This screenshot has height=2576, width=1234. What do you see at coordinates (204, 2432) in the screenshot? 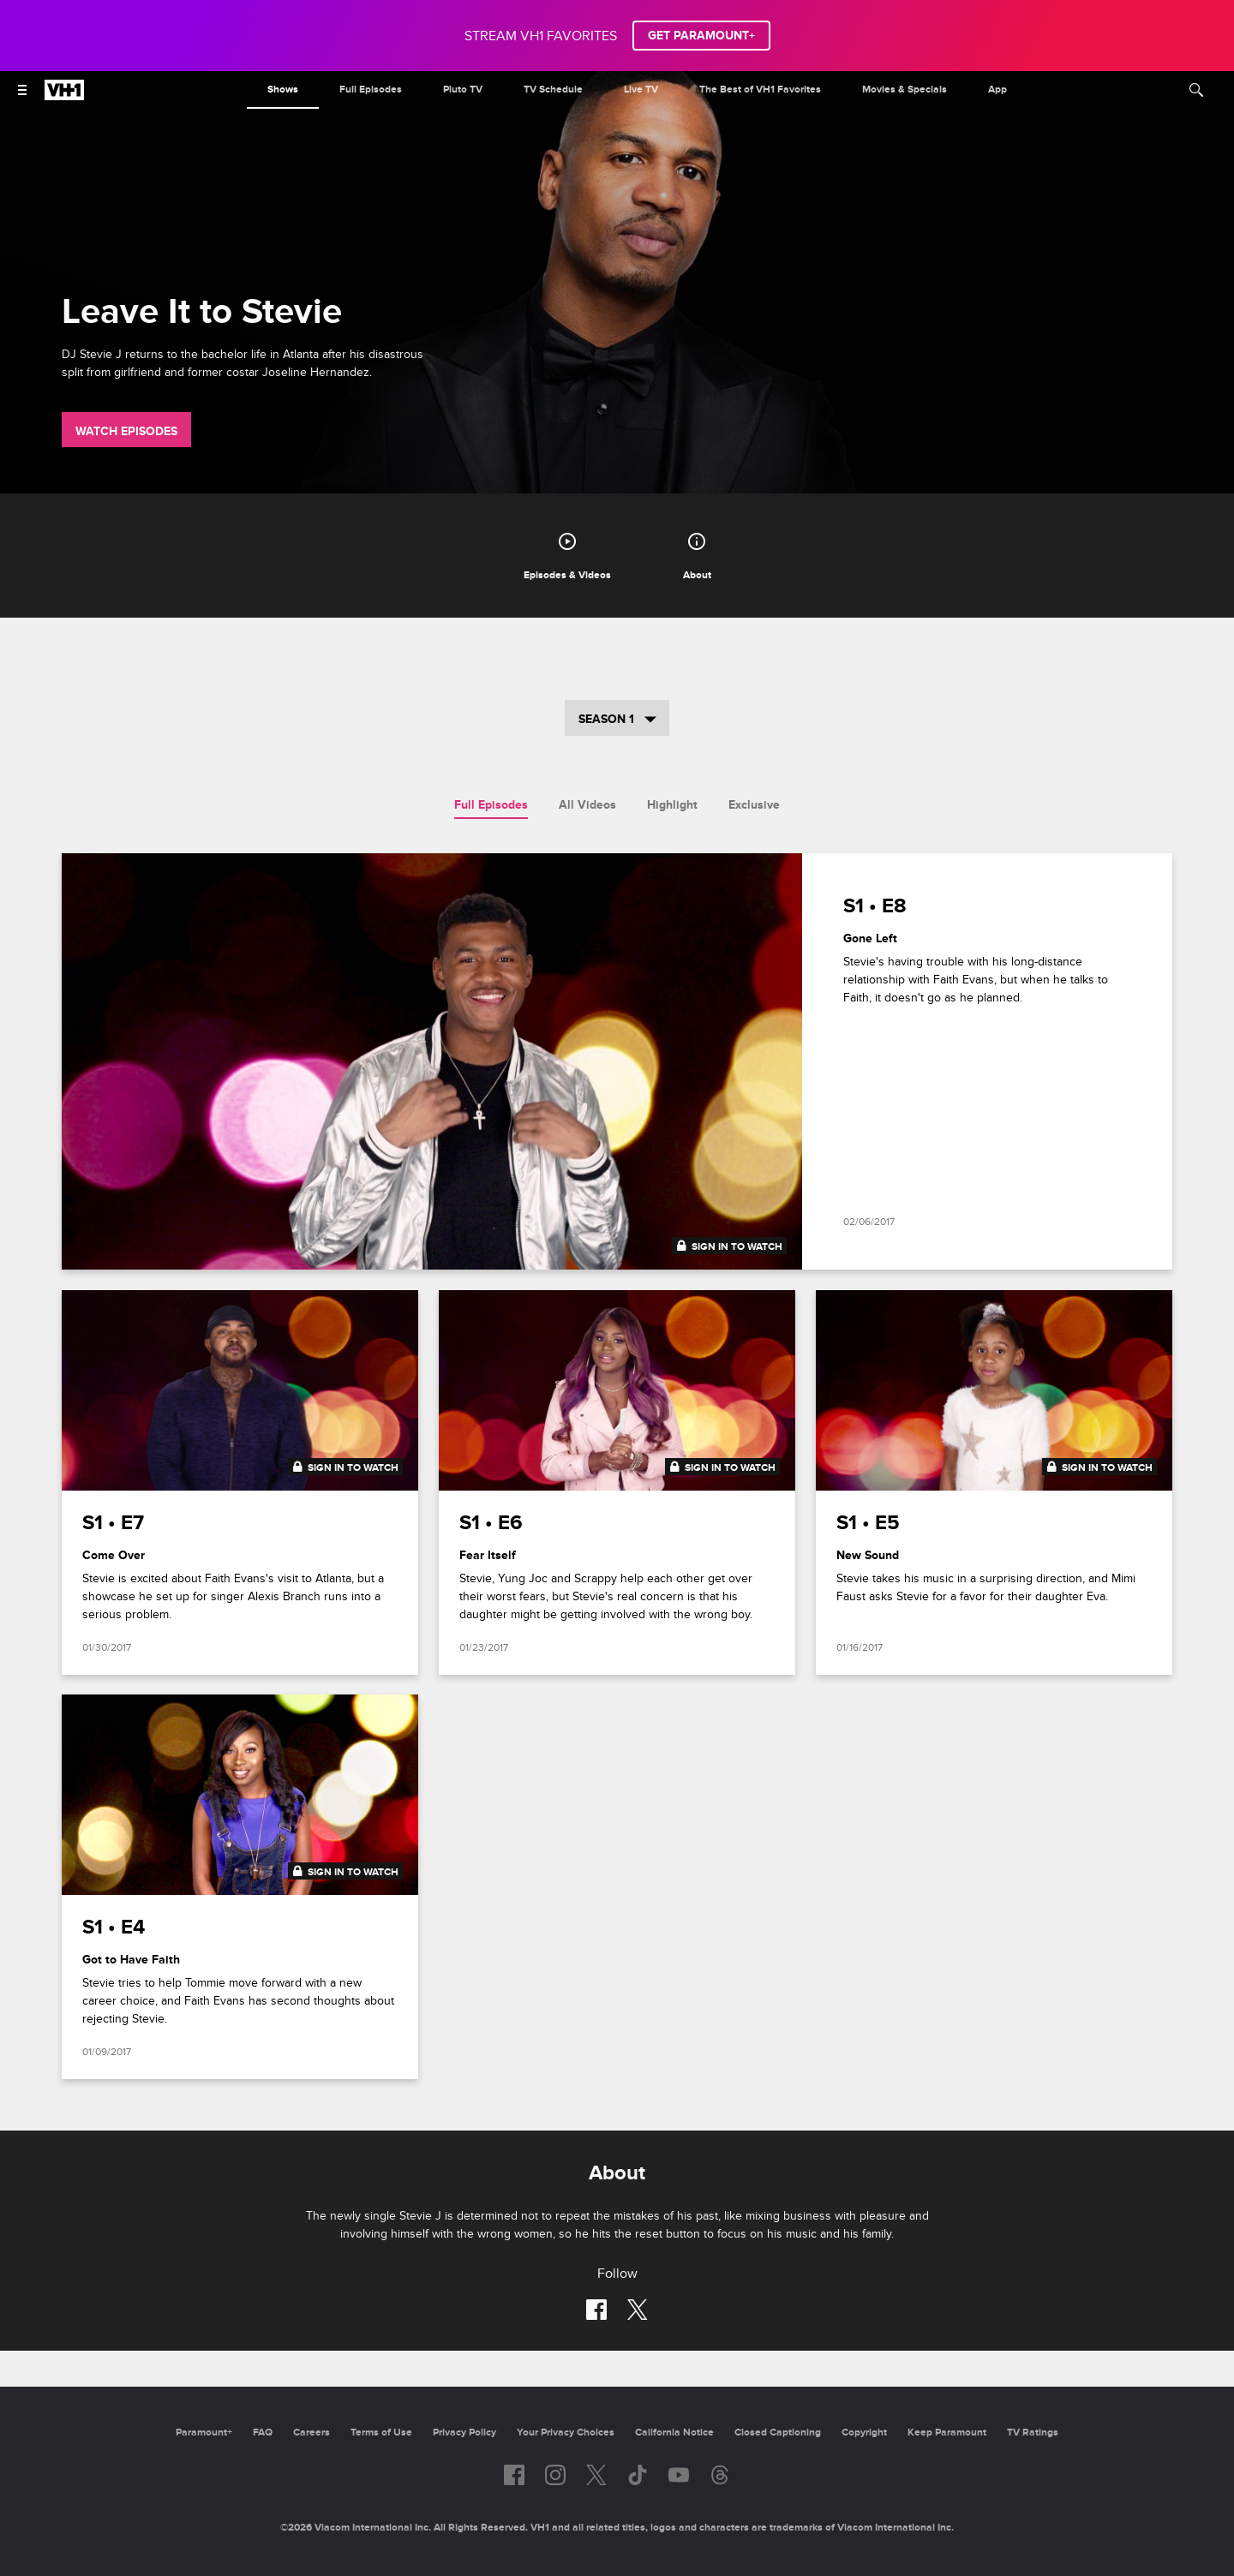
I see `Paramount+` at bounding box center [204, 2432].